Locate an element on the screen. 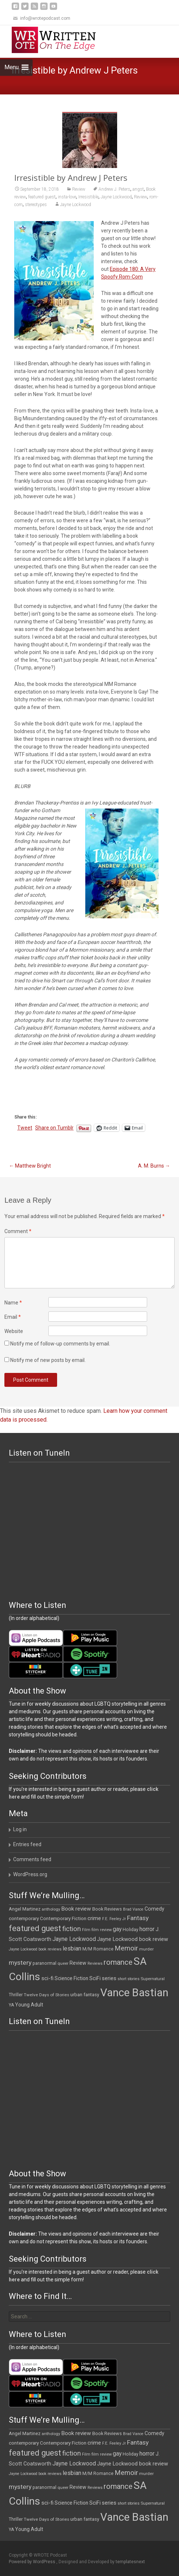 Image resolution: width=179 pixels, height=2576 pixels. Vance Bastian [Vance Bastian (229 items)] is located at coordinates (134, 1992).